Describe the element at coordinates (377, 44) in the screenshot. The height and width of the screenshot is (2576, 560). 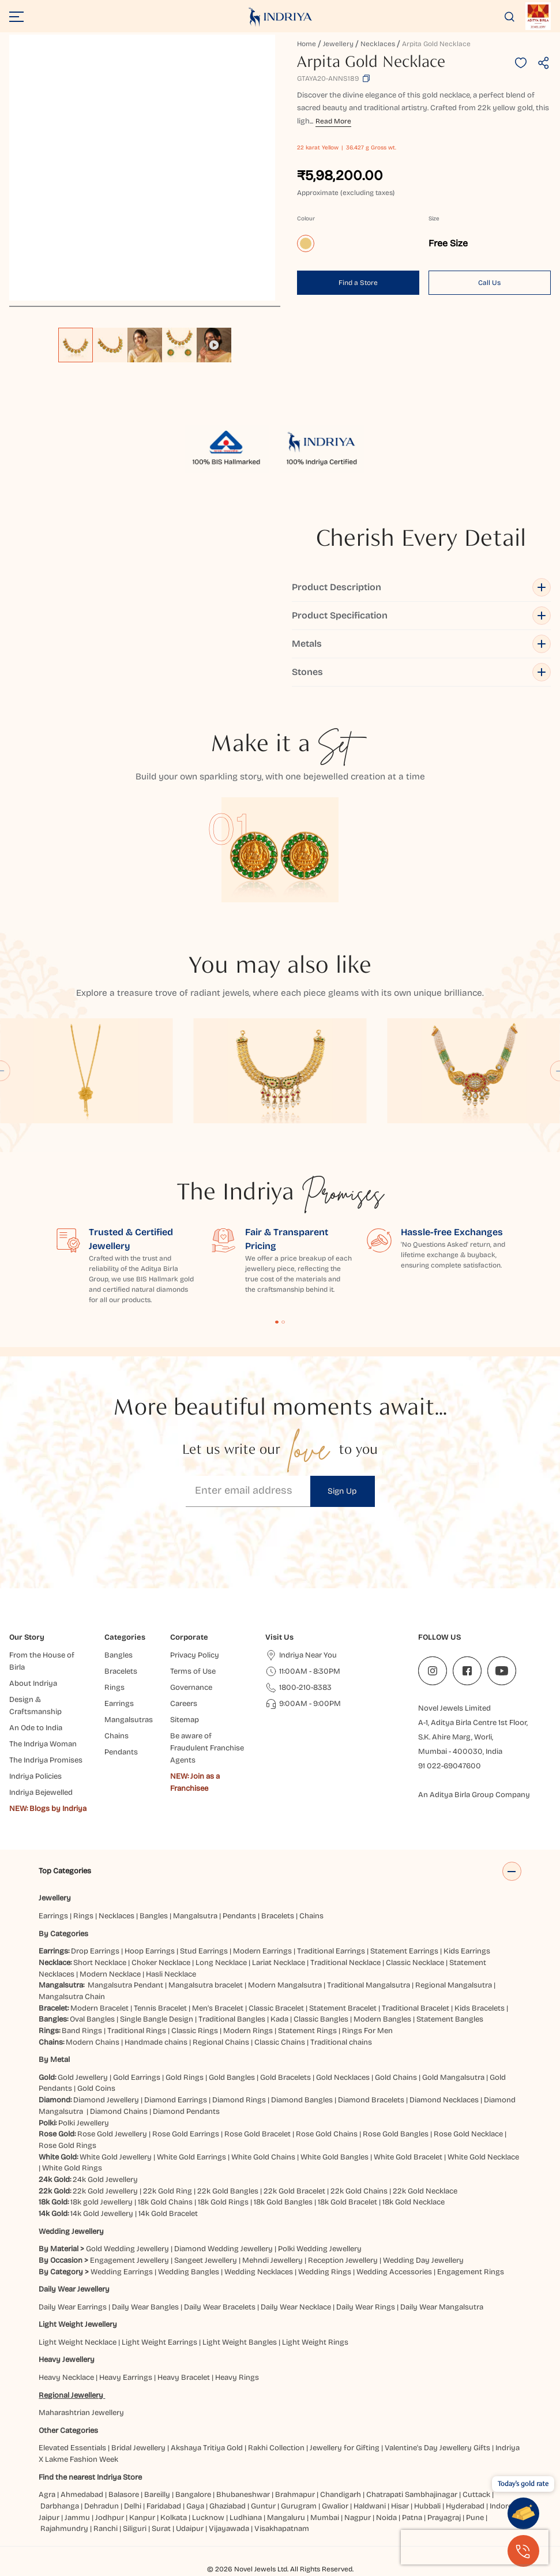
I see `Necklaces` at that location.